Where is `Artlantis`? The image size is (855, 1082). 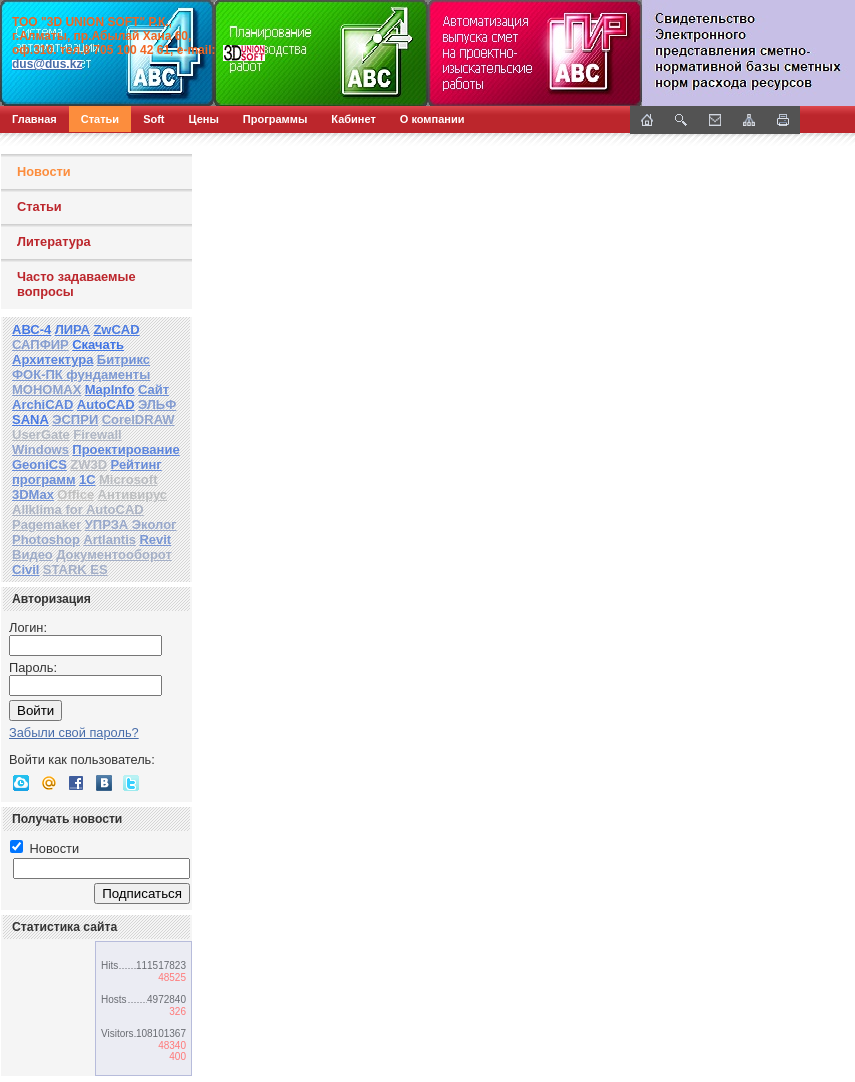
Artlantis is located at coordinates (109, 539).